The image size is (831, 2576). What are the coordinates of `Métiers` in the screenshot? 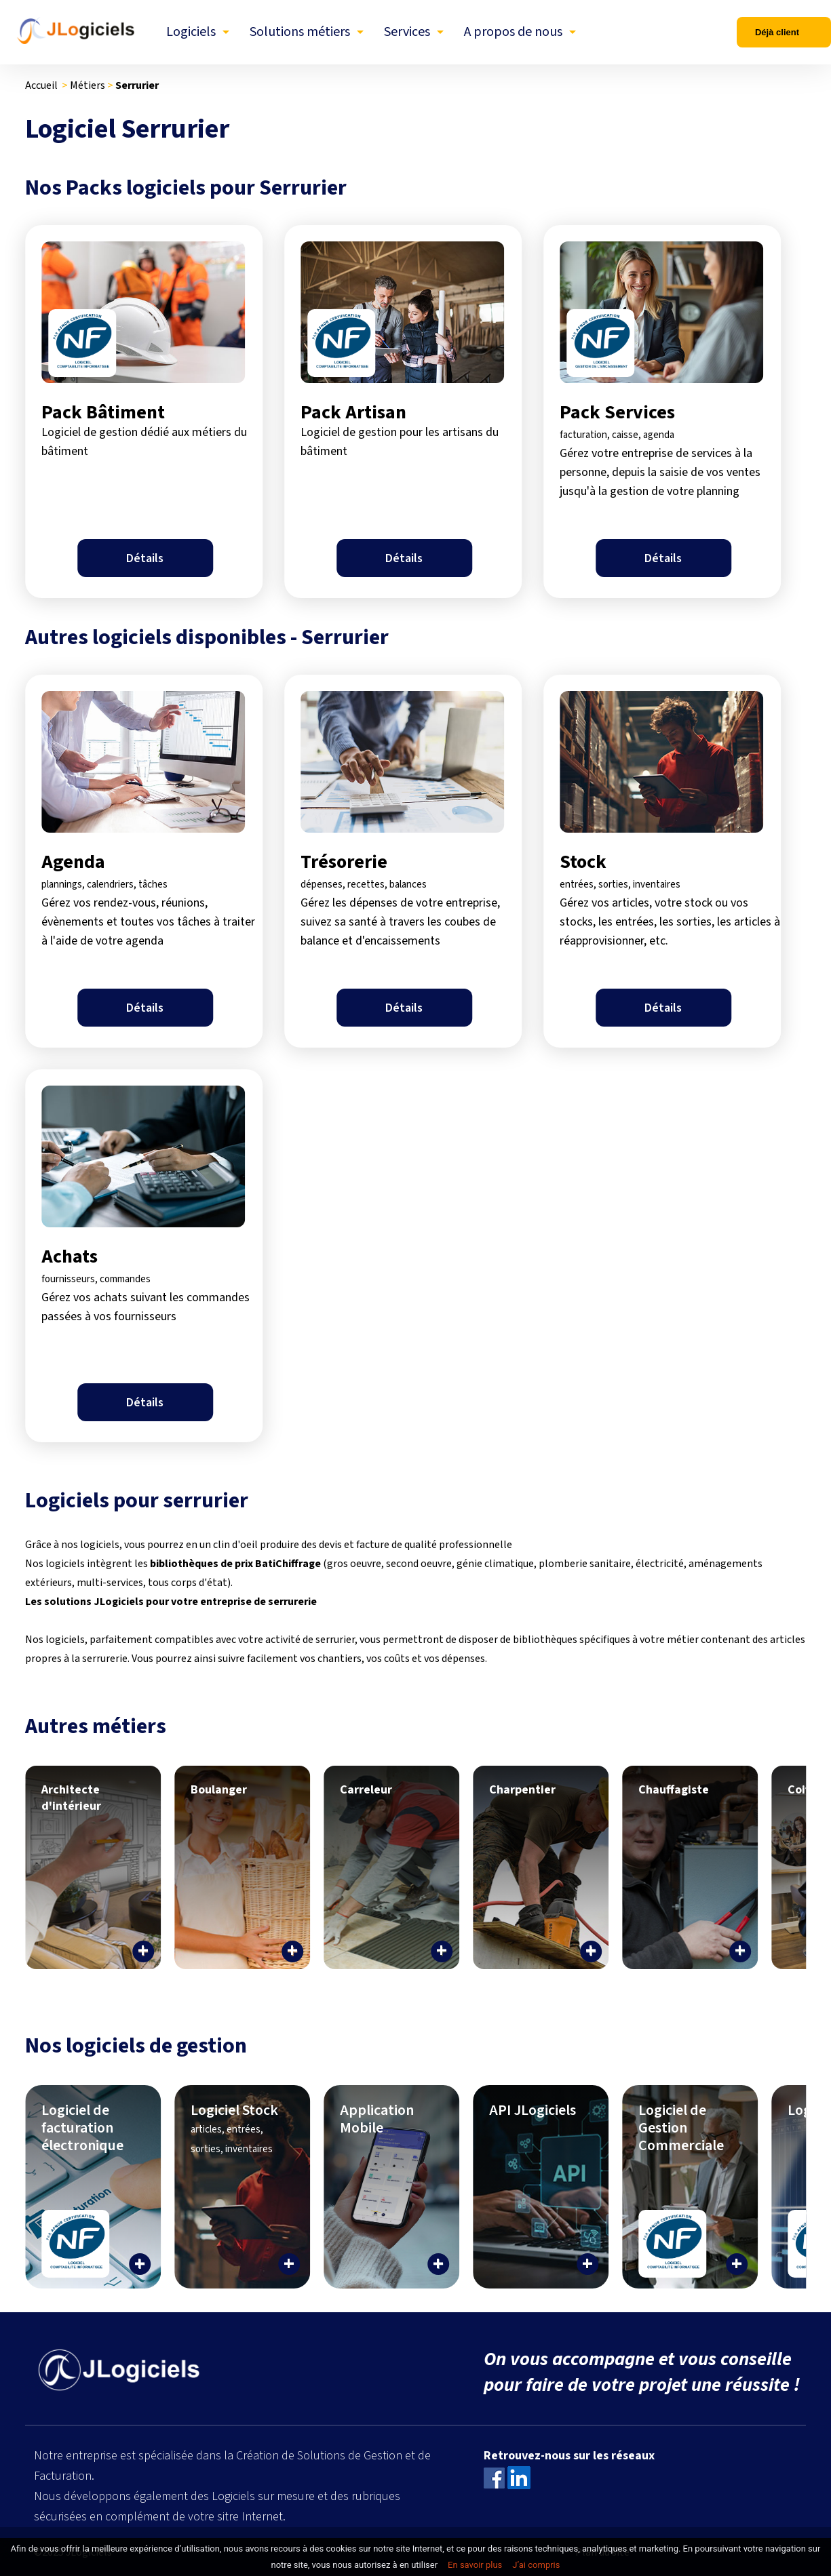 It's located at (87, 85).